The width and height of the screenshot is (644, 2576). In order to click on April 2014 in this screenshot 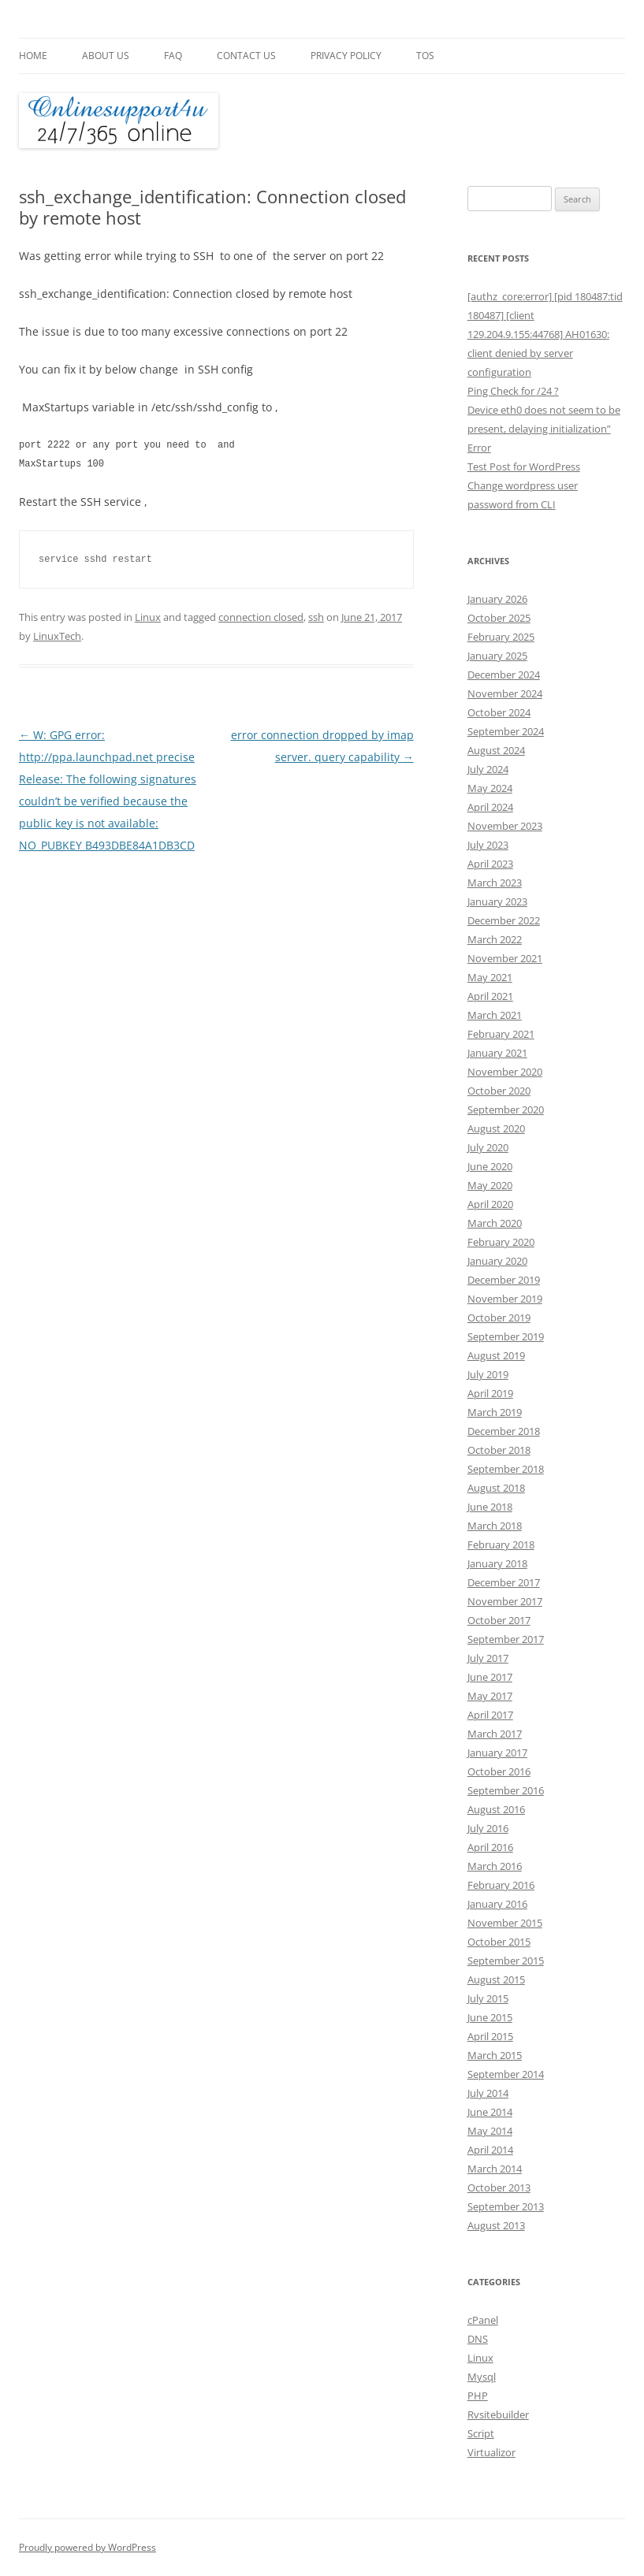, I will do `click(490, 2150)`.